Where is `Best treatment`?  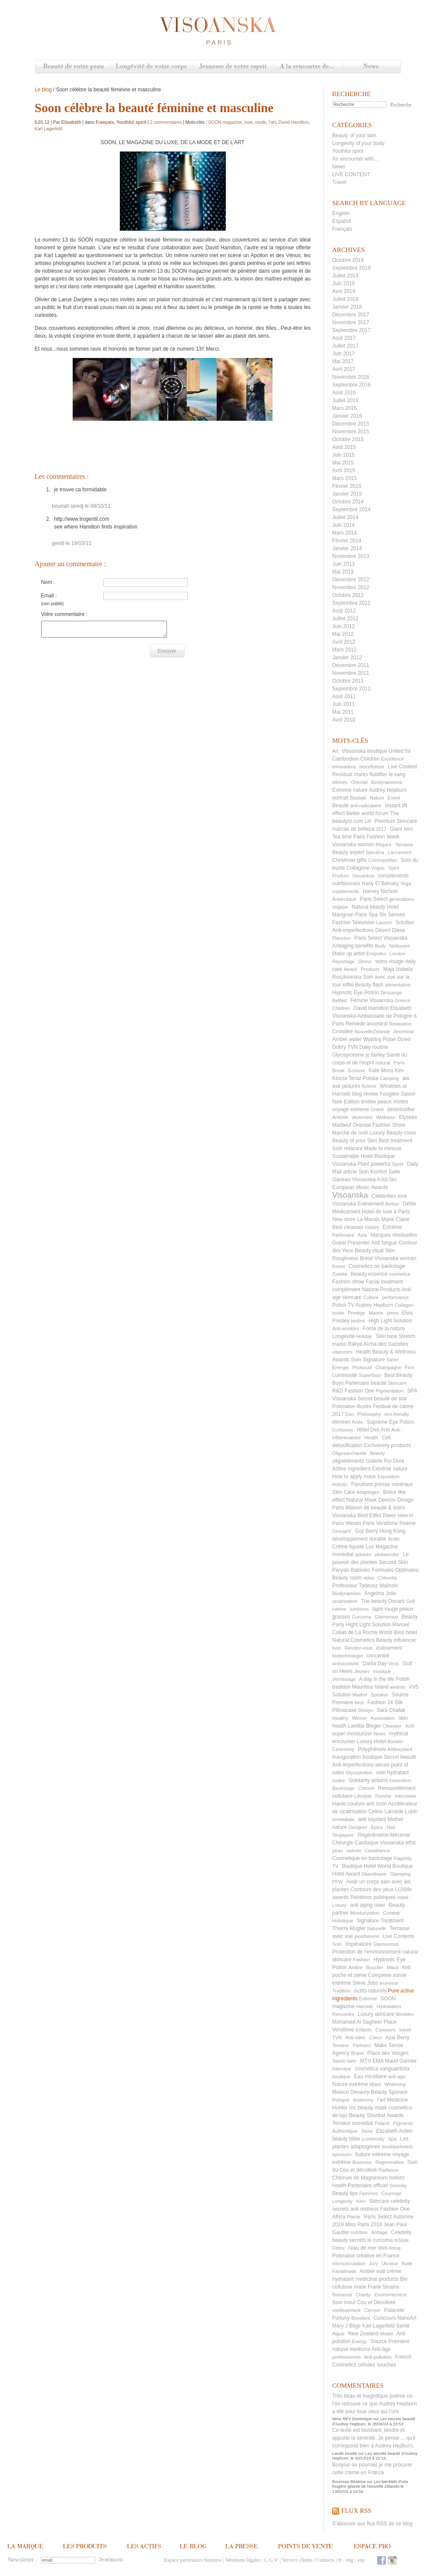 Best treatment is located at coordinates (395, 1141).